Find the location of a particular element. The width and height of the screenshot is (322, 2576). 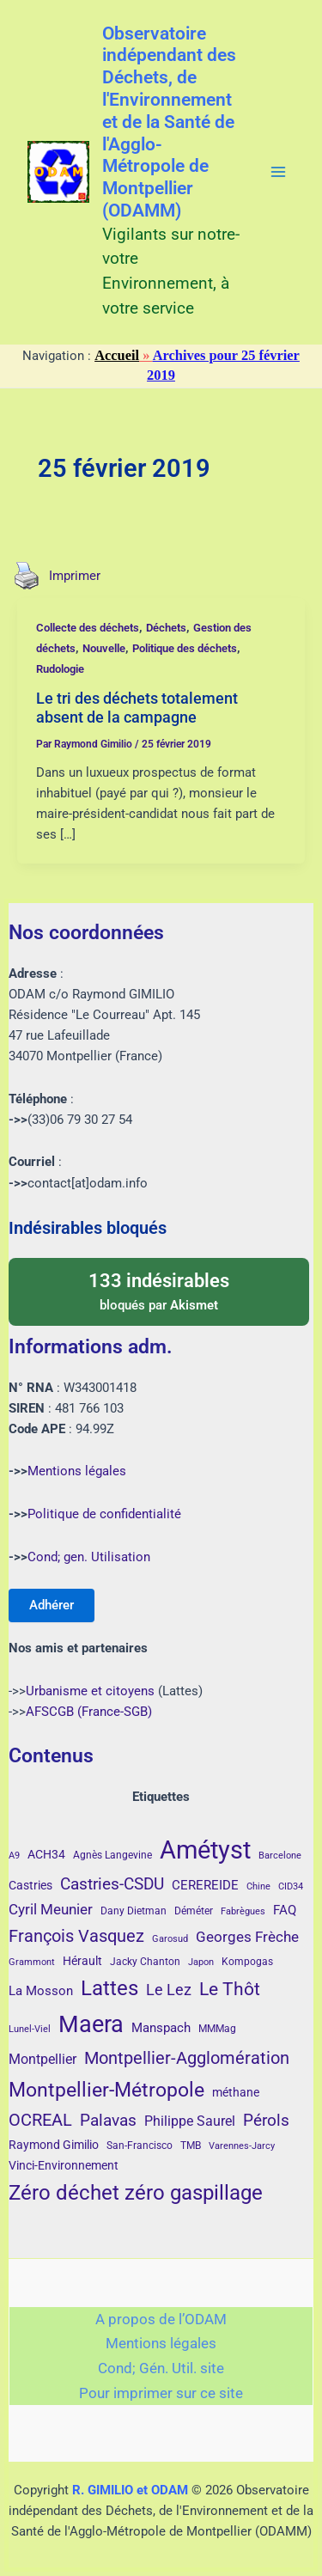

Politique de confidentialité is located at coordinates (104, 1514).